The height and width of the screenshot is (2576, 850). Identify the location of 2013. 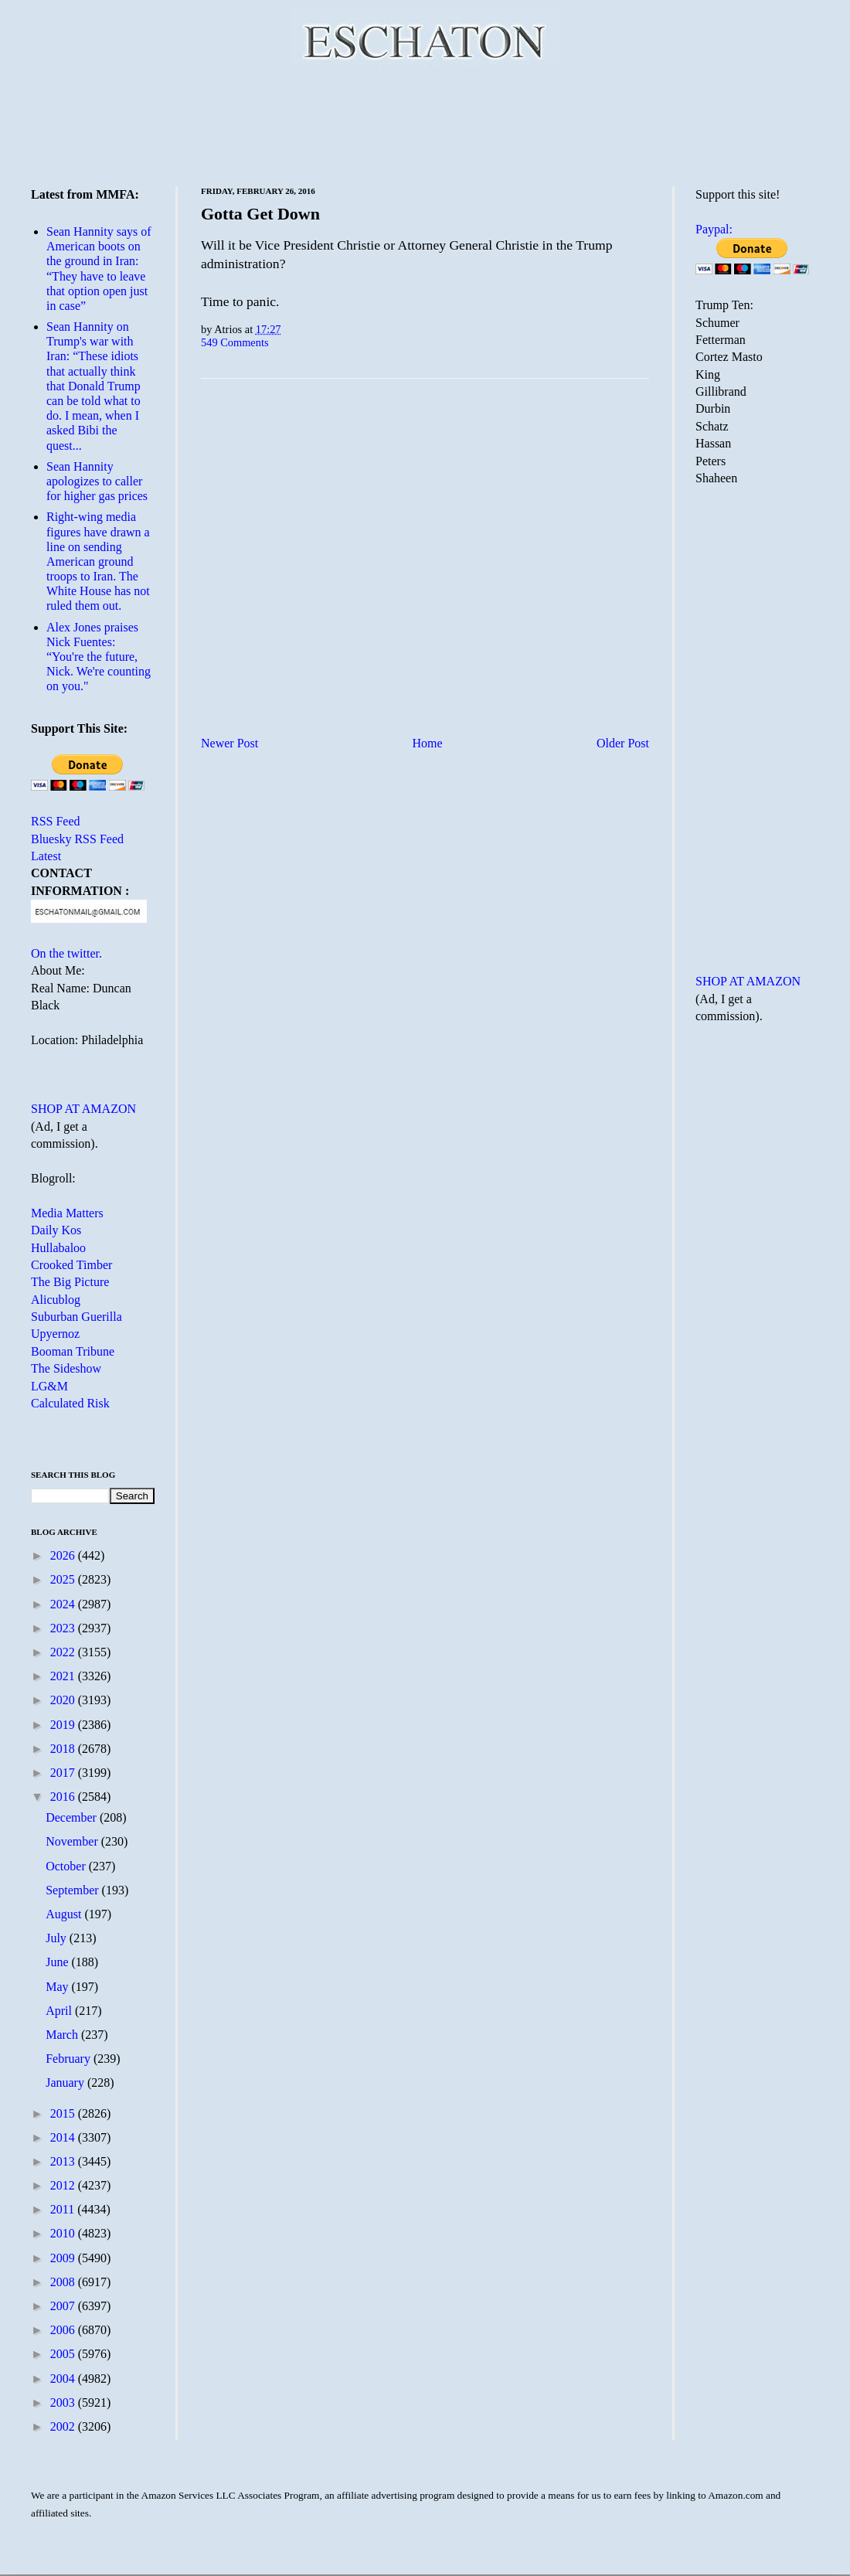
(64, 2161).